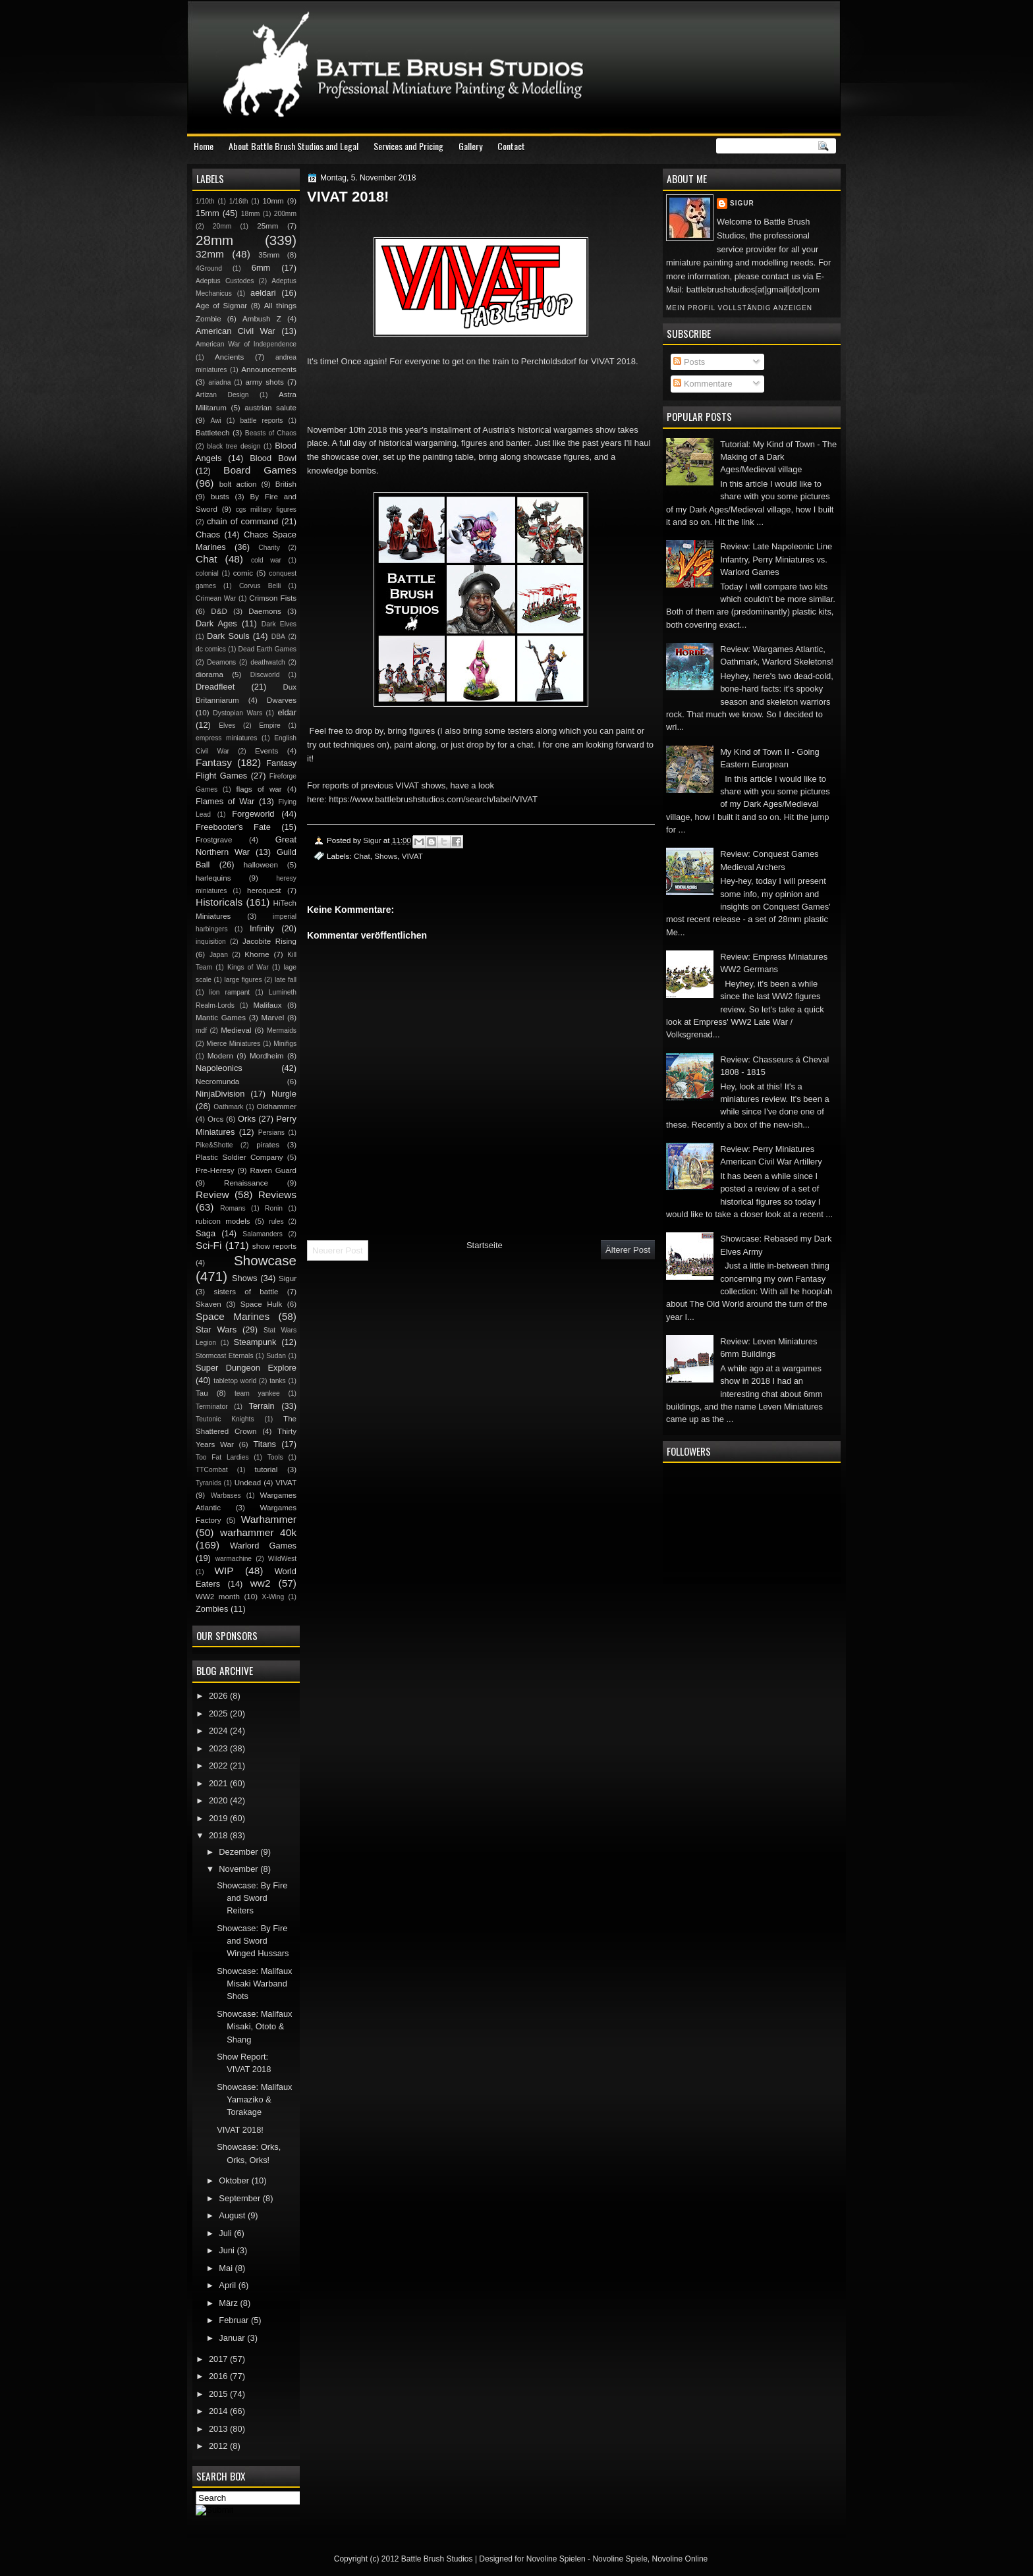 Image resolution: width=1033 pixels, height=2576 pixels. What do you see at coordinates (484, 1245) in the screenshot?
I see `Startseite` at bounding box center [484, 1245].